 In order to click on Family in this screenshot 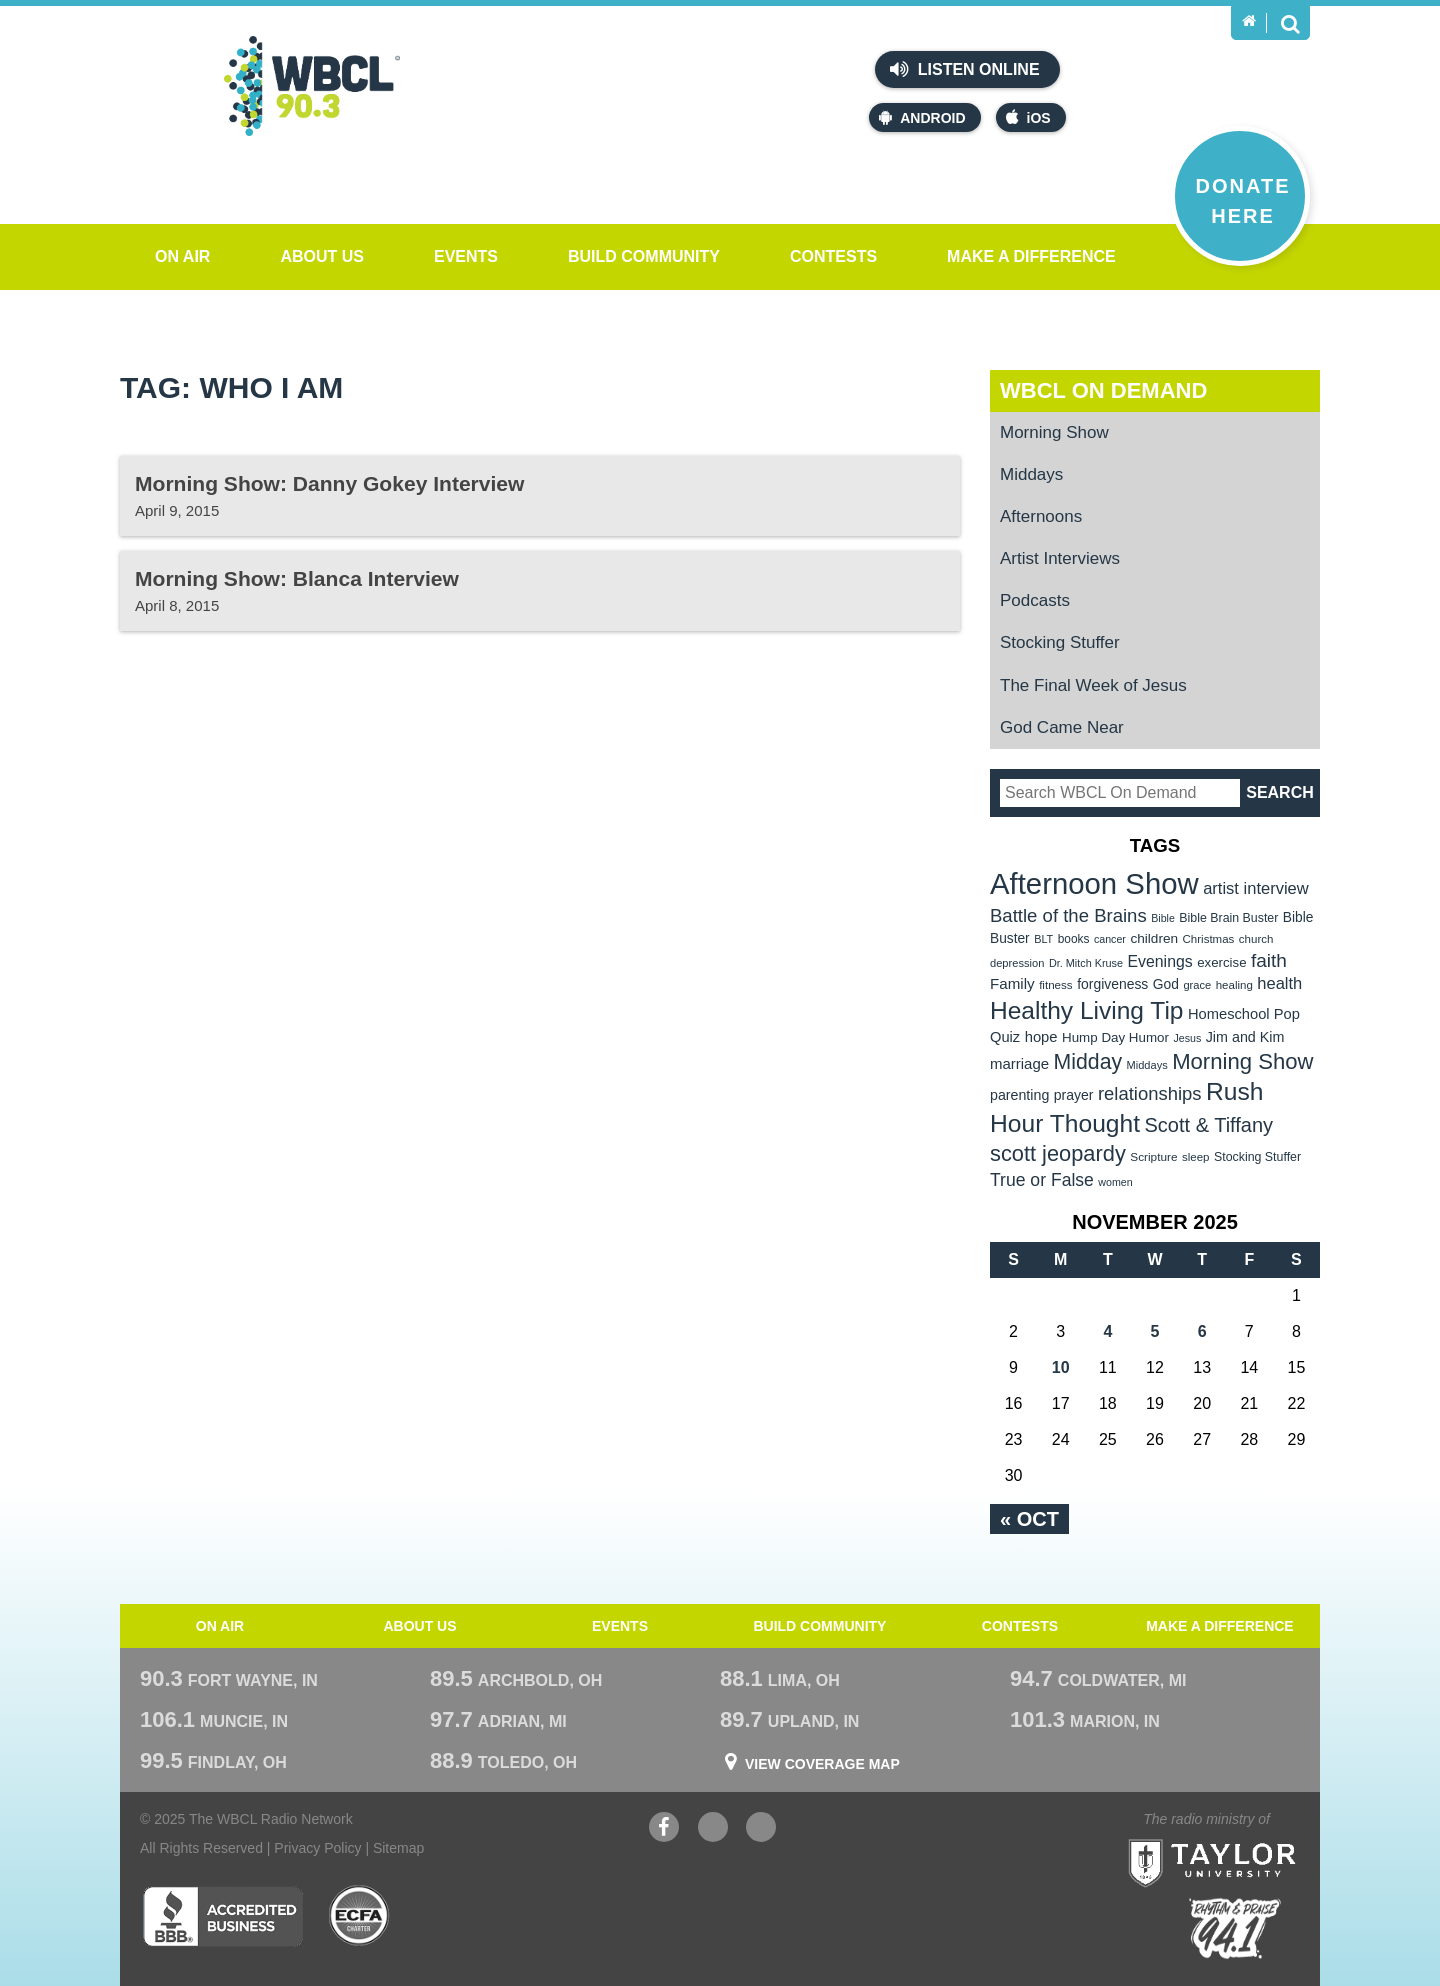, I will do `click(1012, 983)`.